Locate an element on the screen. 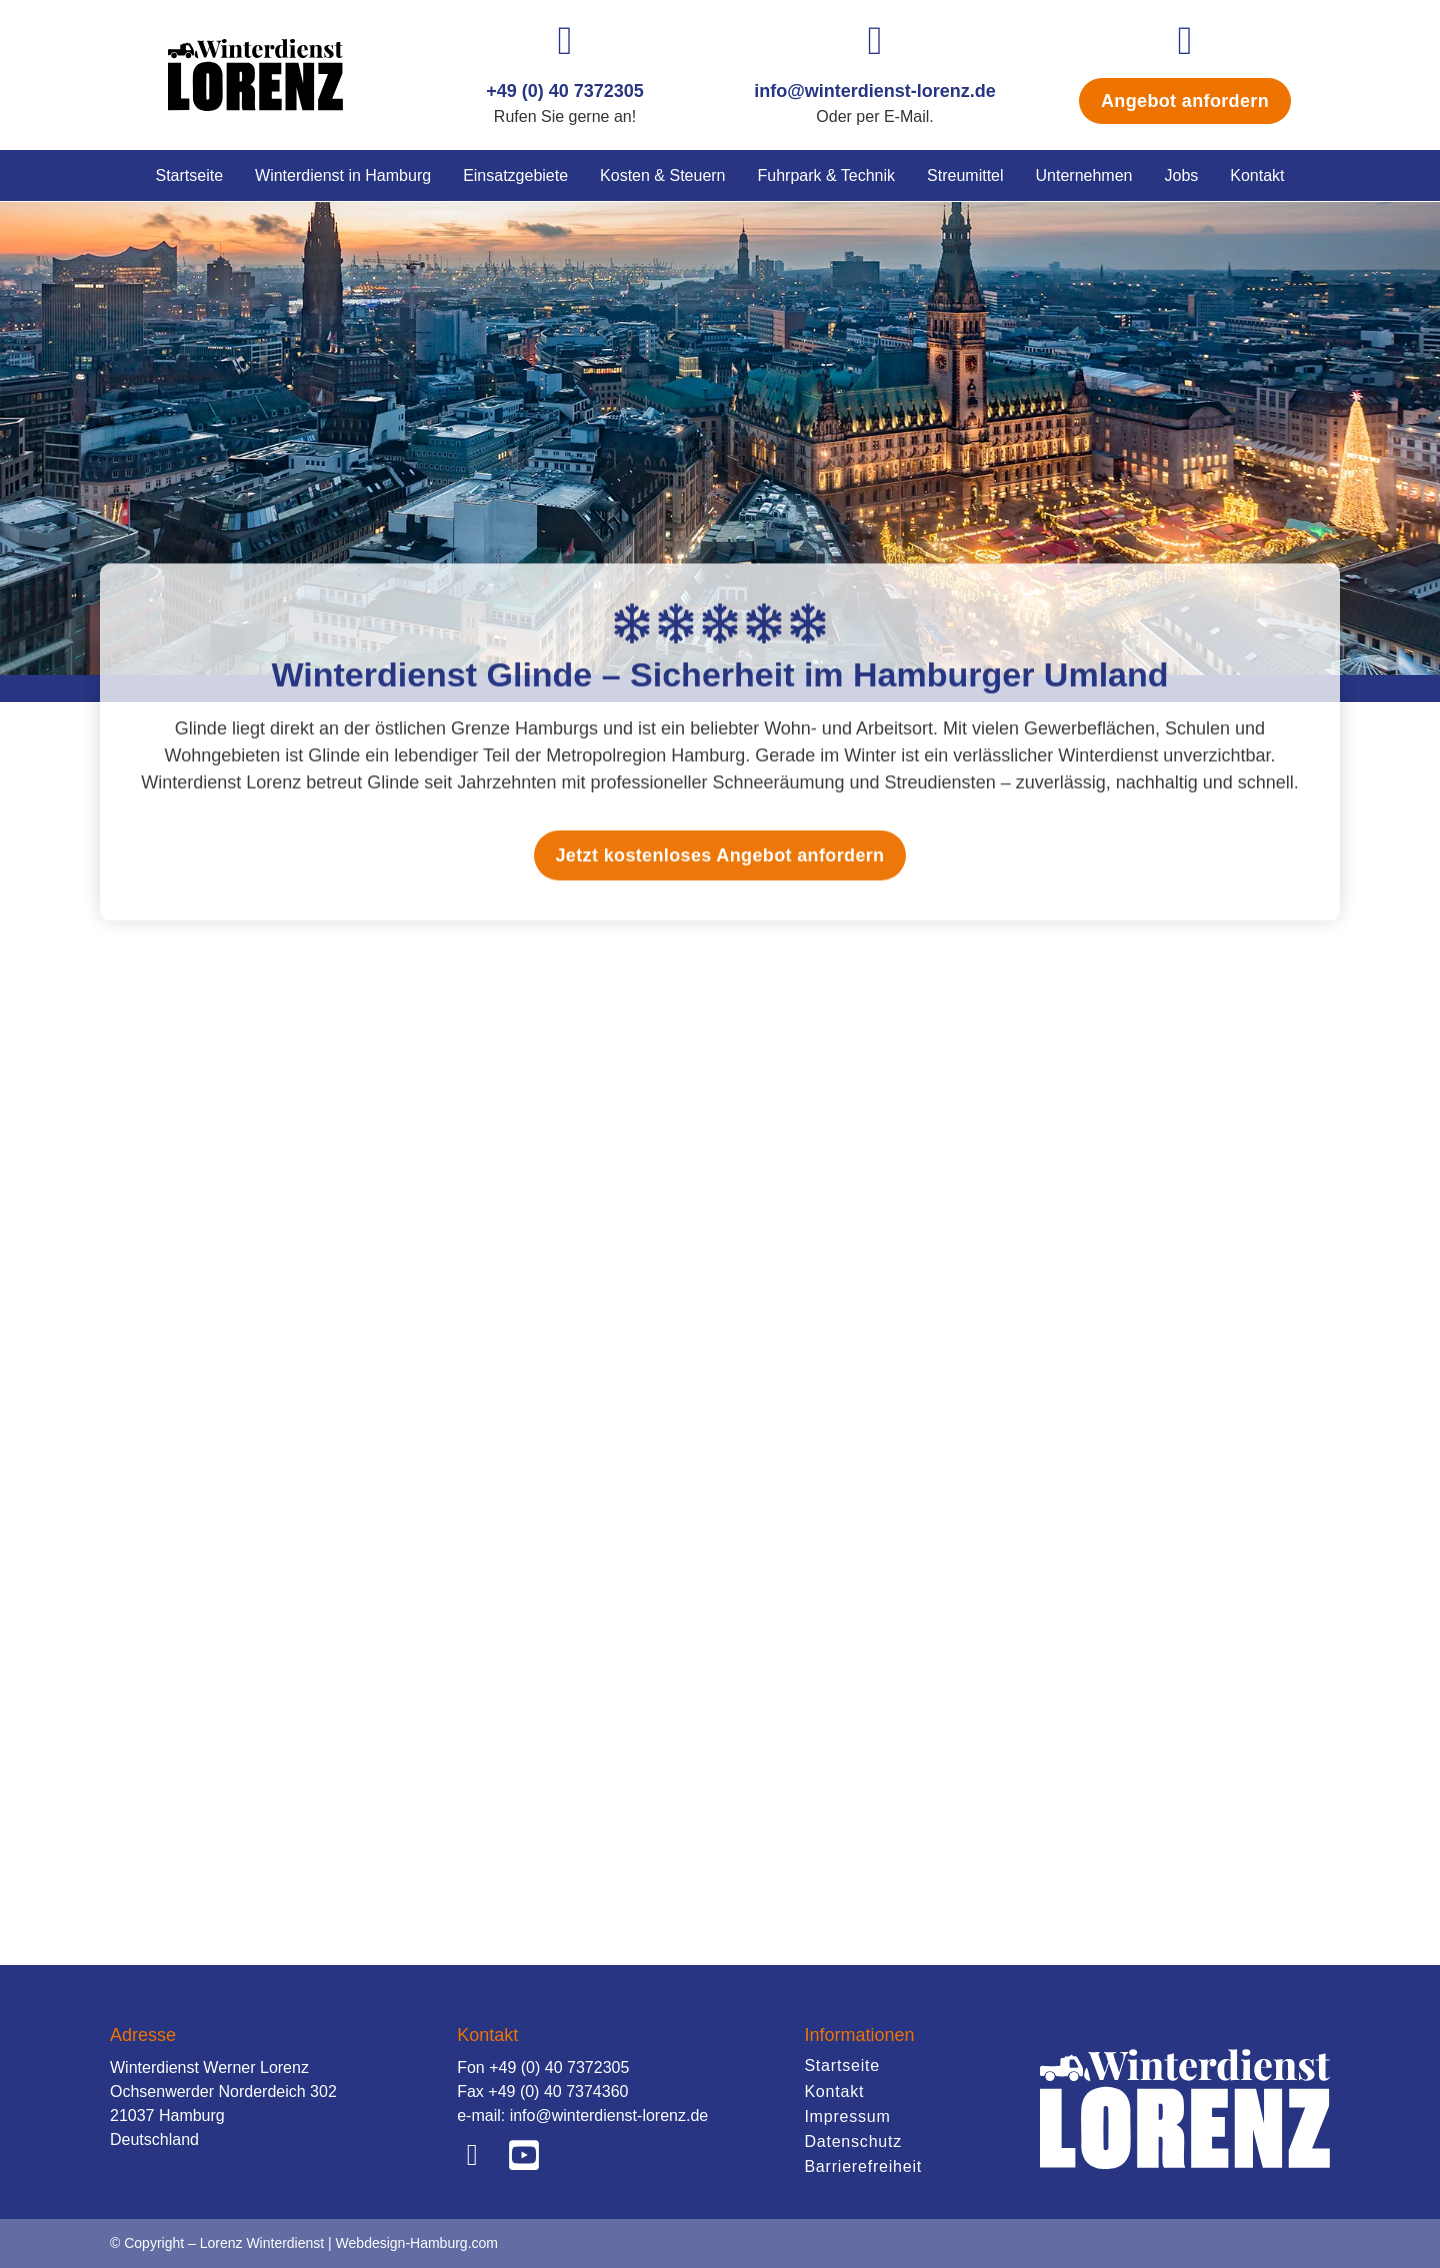 This screenshot has height=2268, width=1440. Streumittel is located at coordinates (965, 175).